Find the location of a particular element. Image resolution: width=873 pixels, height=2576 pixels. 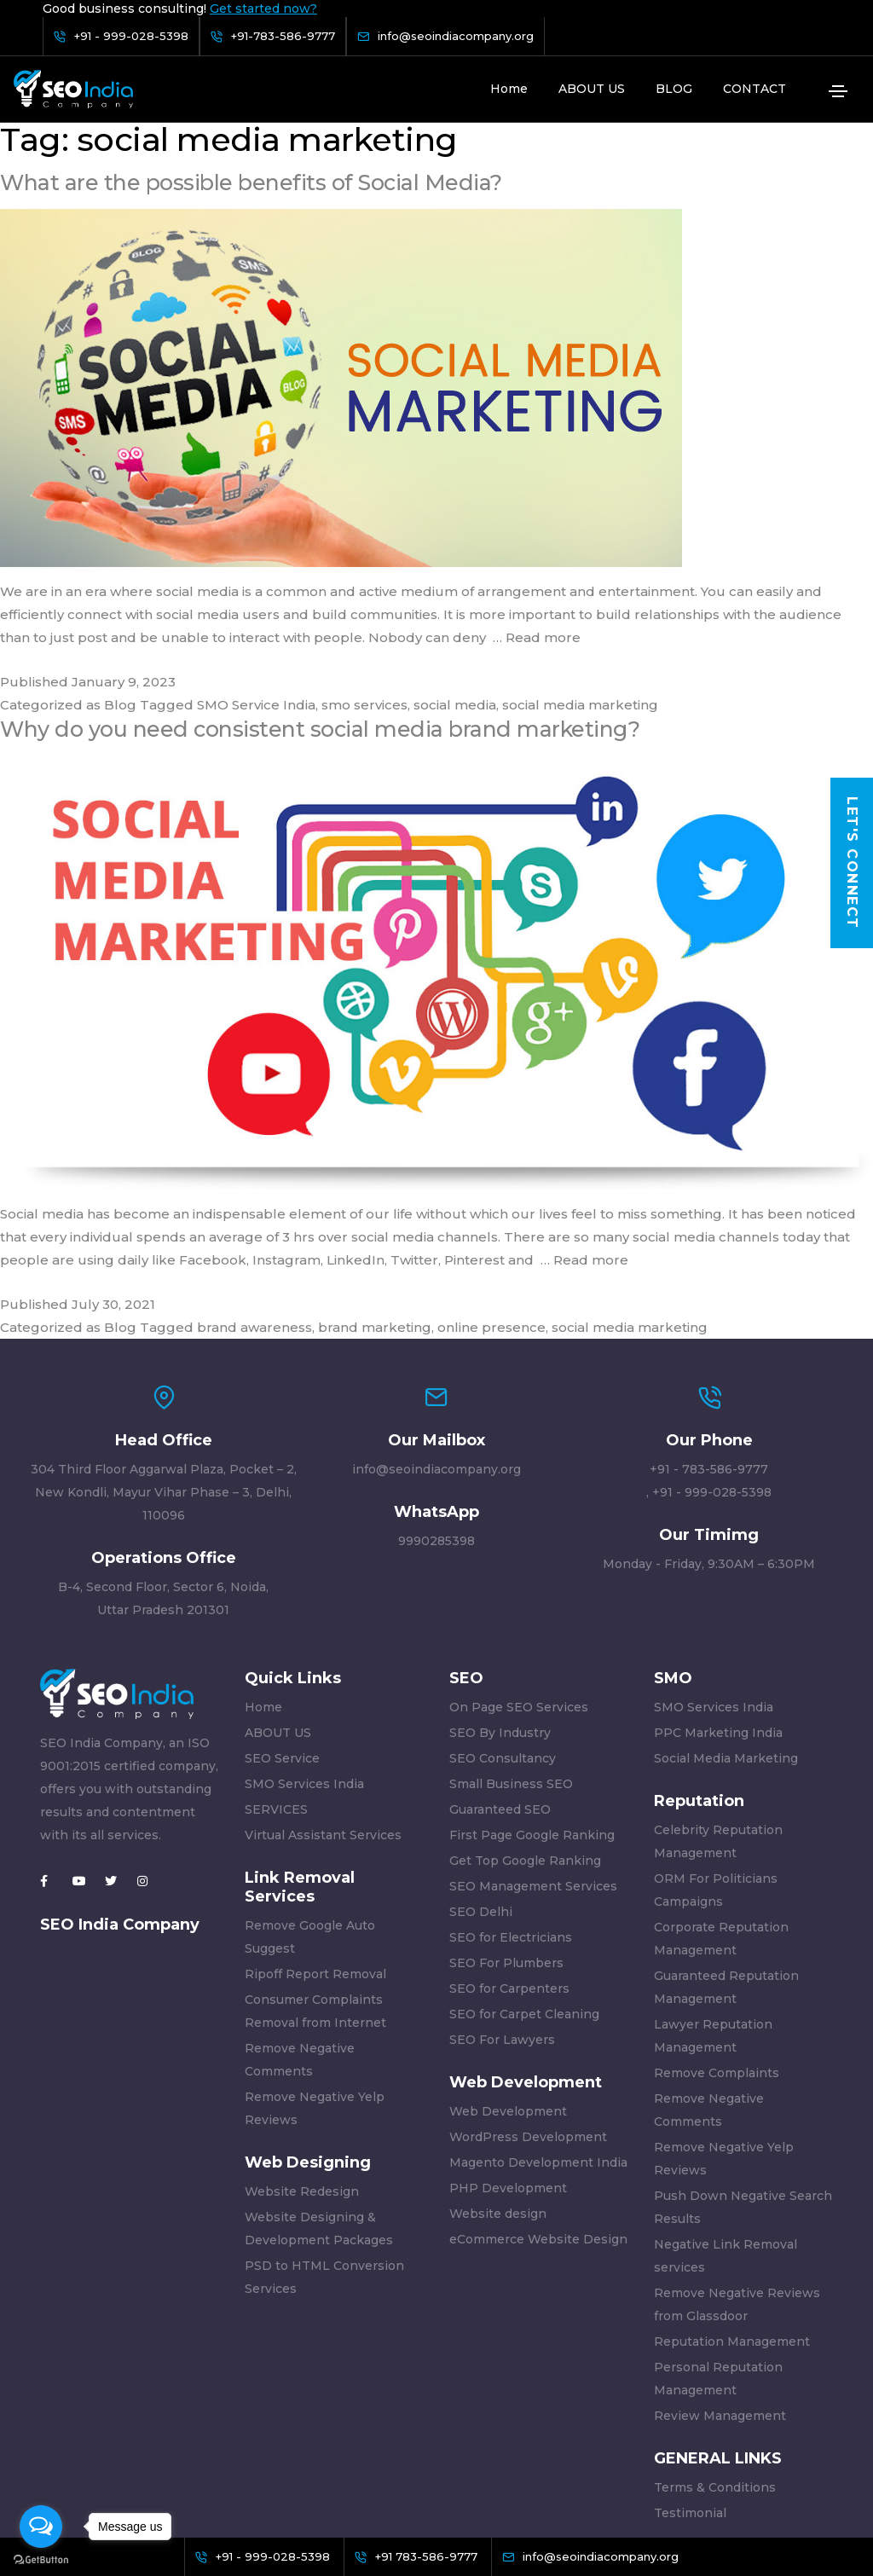

SEO for Carpet Cleaning is located at coordinates (524, 1891).